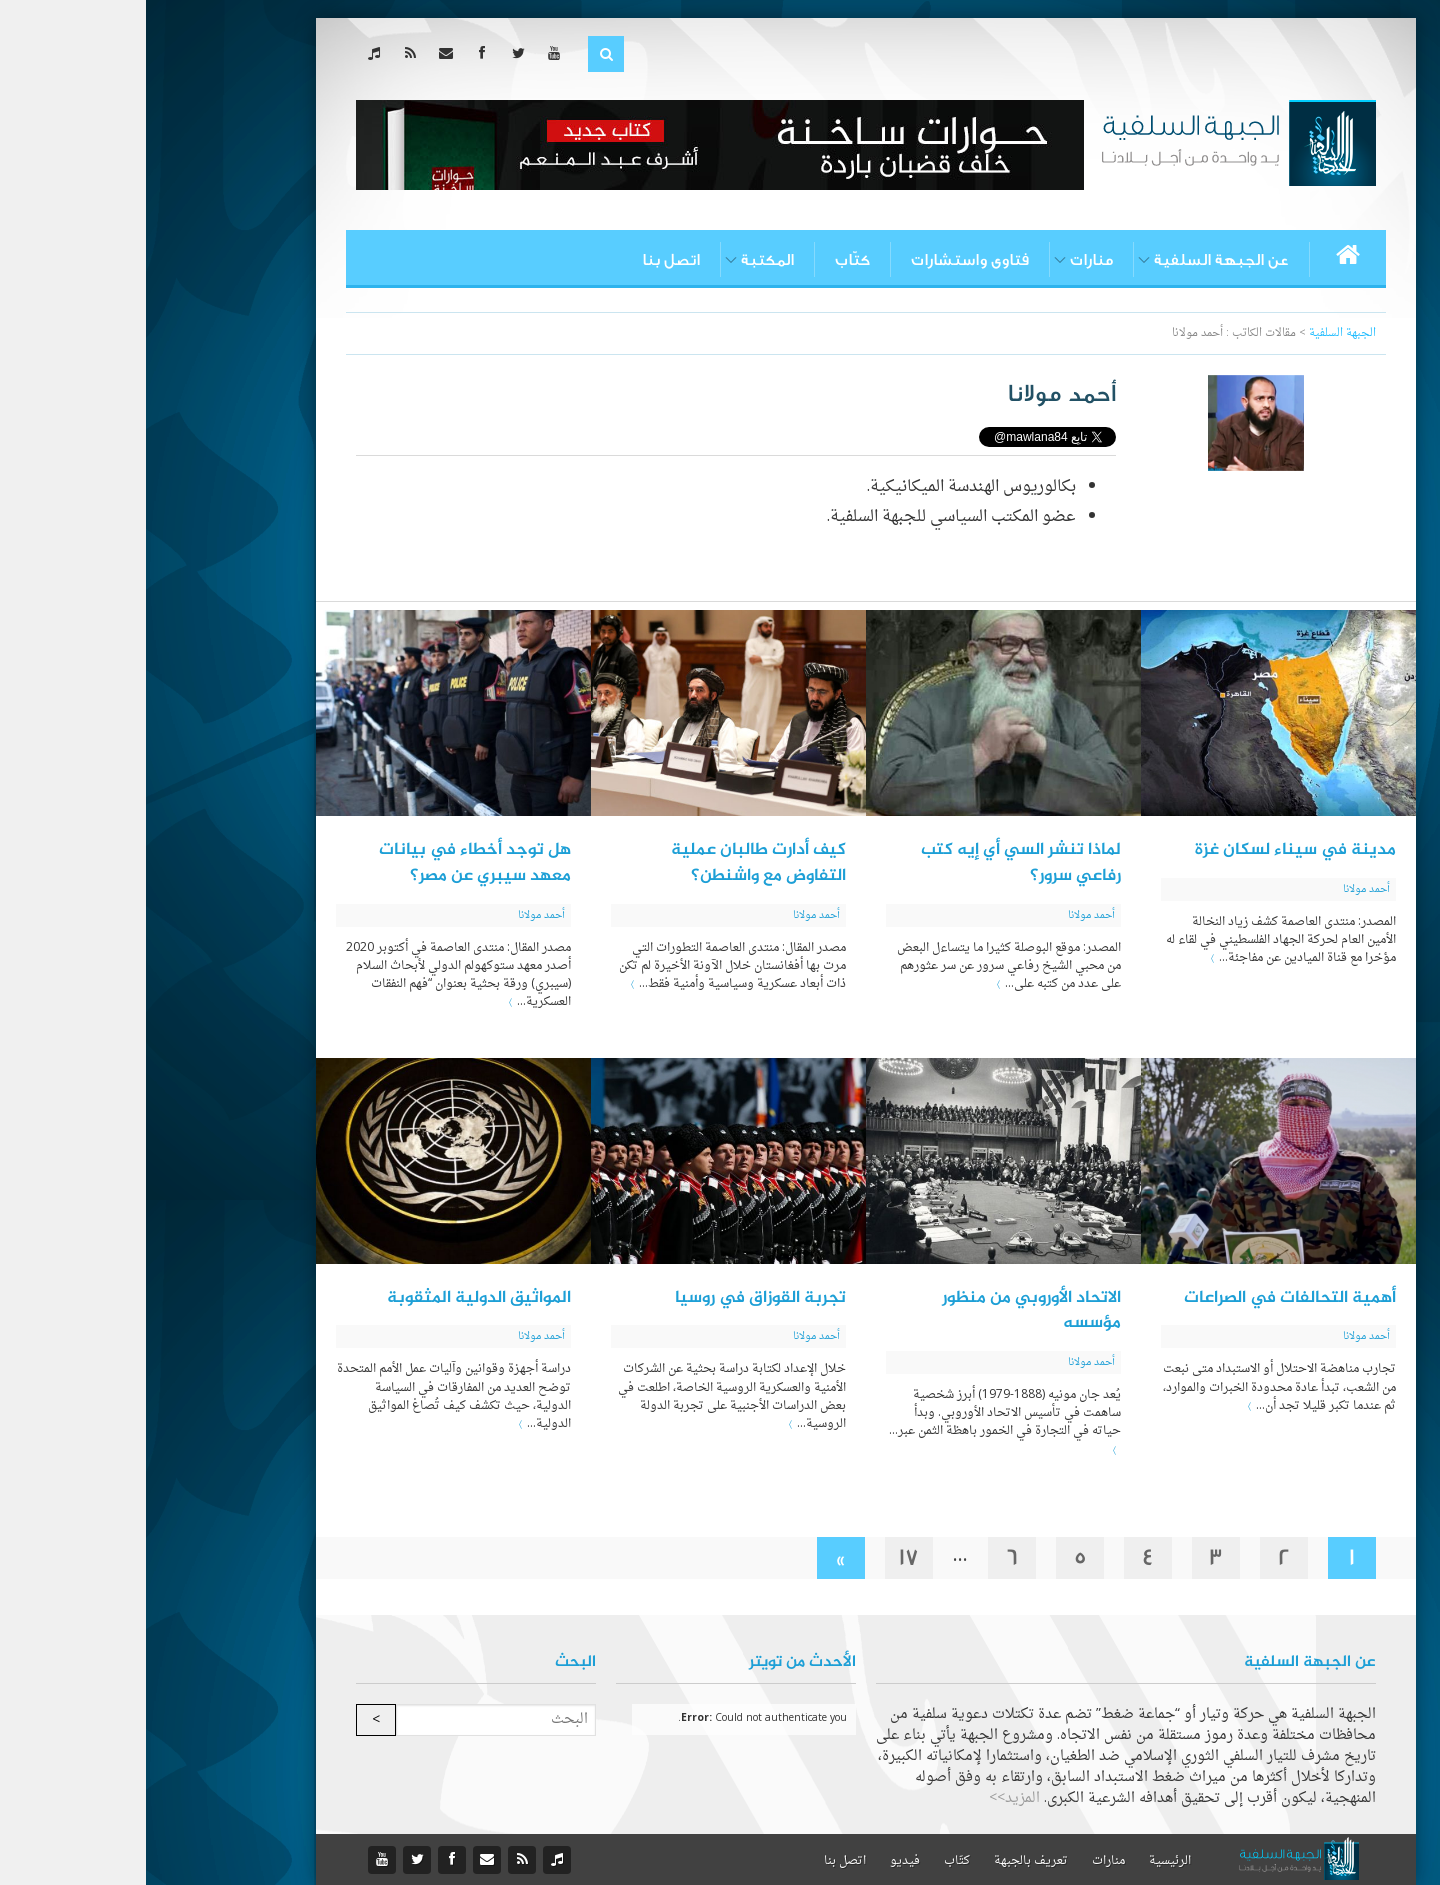 The image size is (1440, 1885). What do you see at coordinates (329, 863) in the screenshot?
I see `هل توجد أخطاء في بيانات معهد سيبري عن مصر؟` at bounding box center [329, 863].